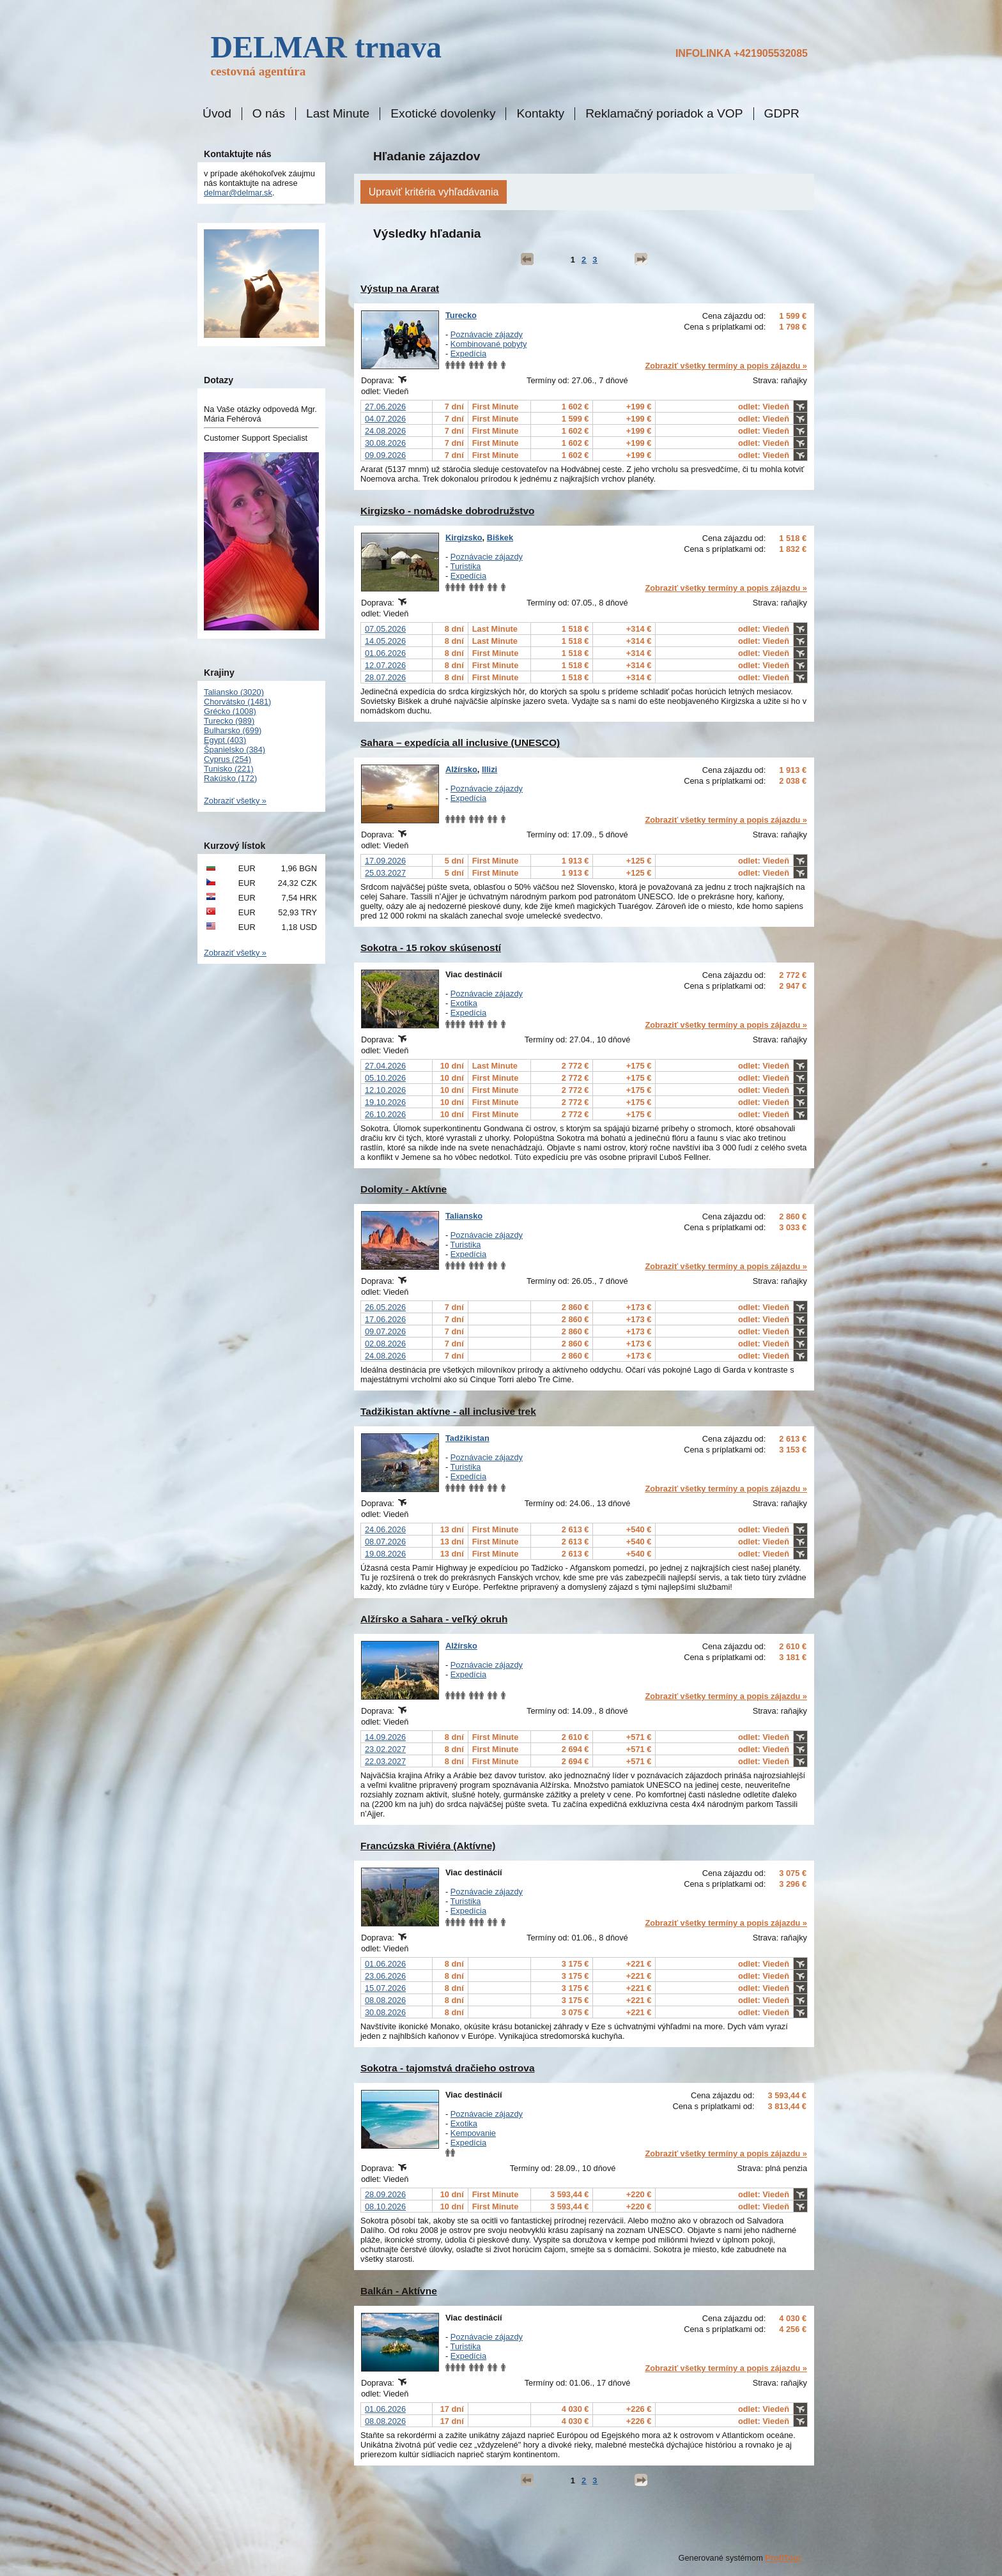 Image resolution: width=1002 pixels, height=2576 pixels. What do you see at coordinates (385, 1343) in the screenshot?
I see `02.08.2026` at bounding box center [385, 1343].